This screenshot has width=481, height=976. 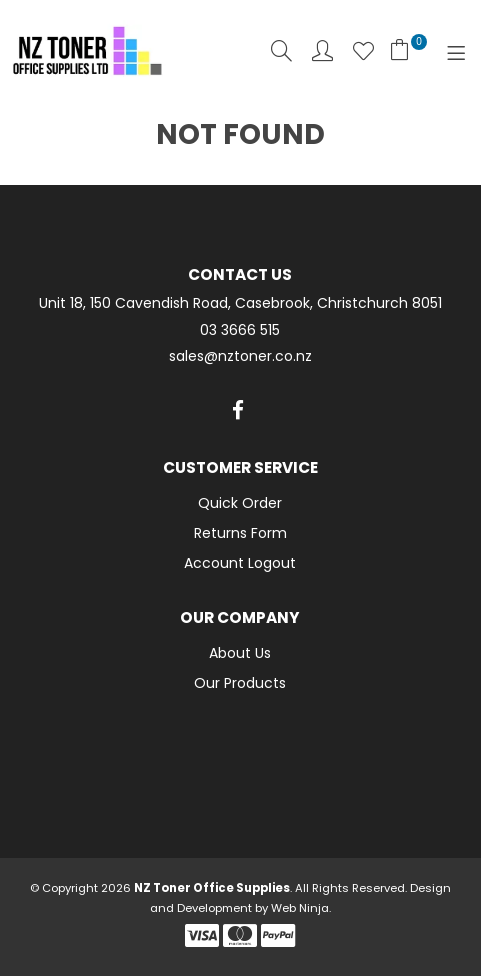 I want to click on Unit 18, 150 Cavendish Road, Casebrook, Christchurch 8051, so click(x=240, y=303).